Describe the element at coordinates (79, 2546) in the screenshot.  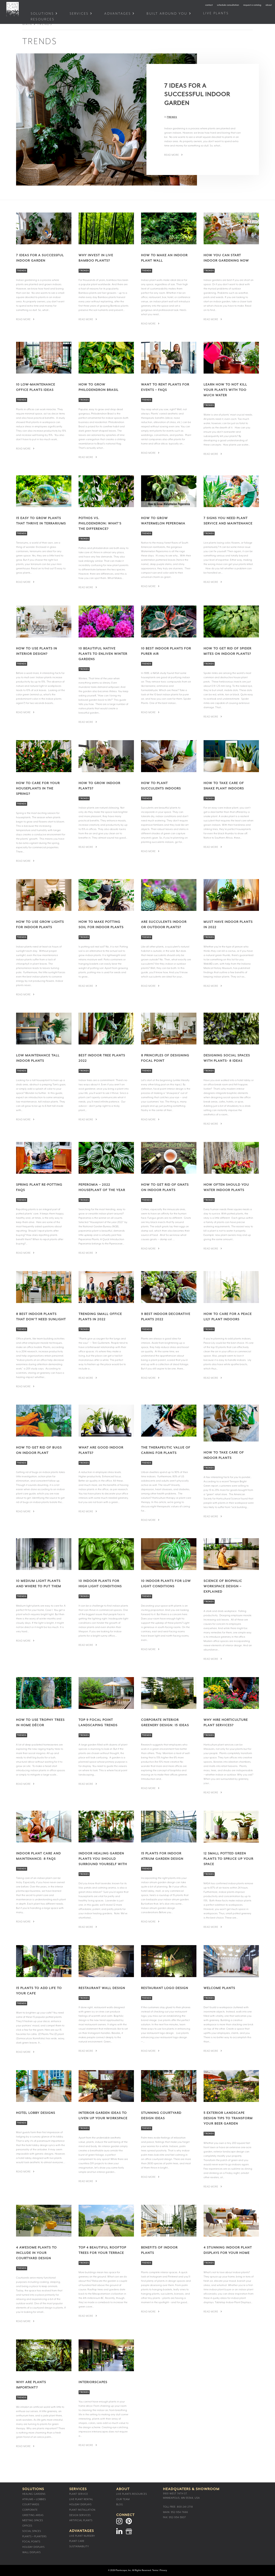
I see `Sustainability` at that location.